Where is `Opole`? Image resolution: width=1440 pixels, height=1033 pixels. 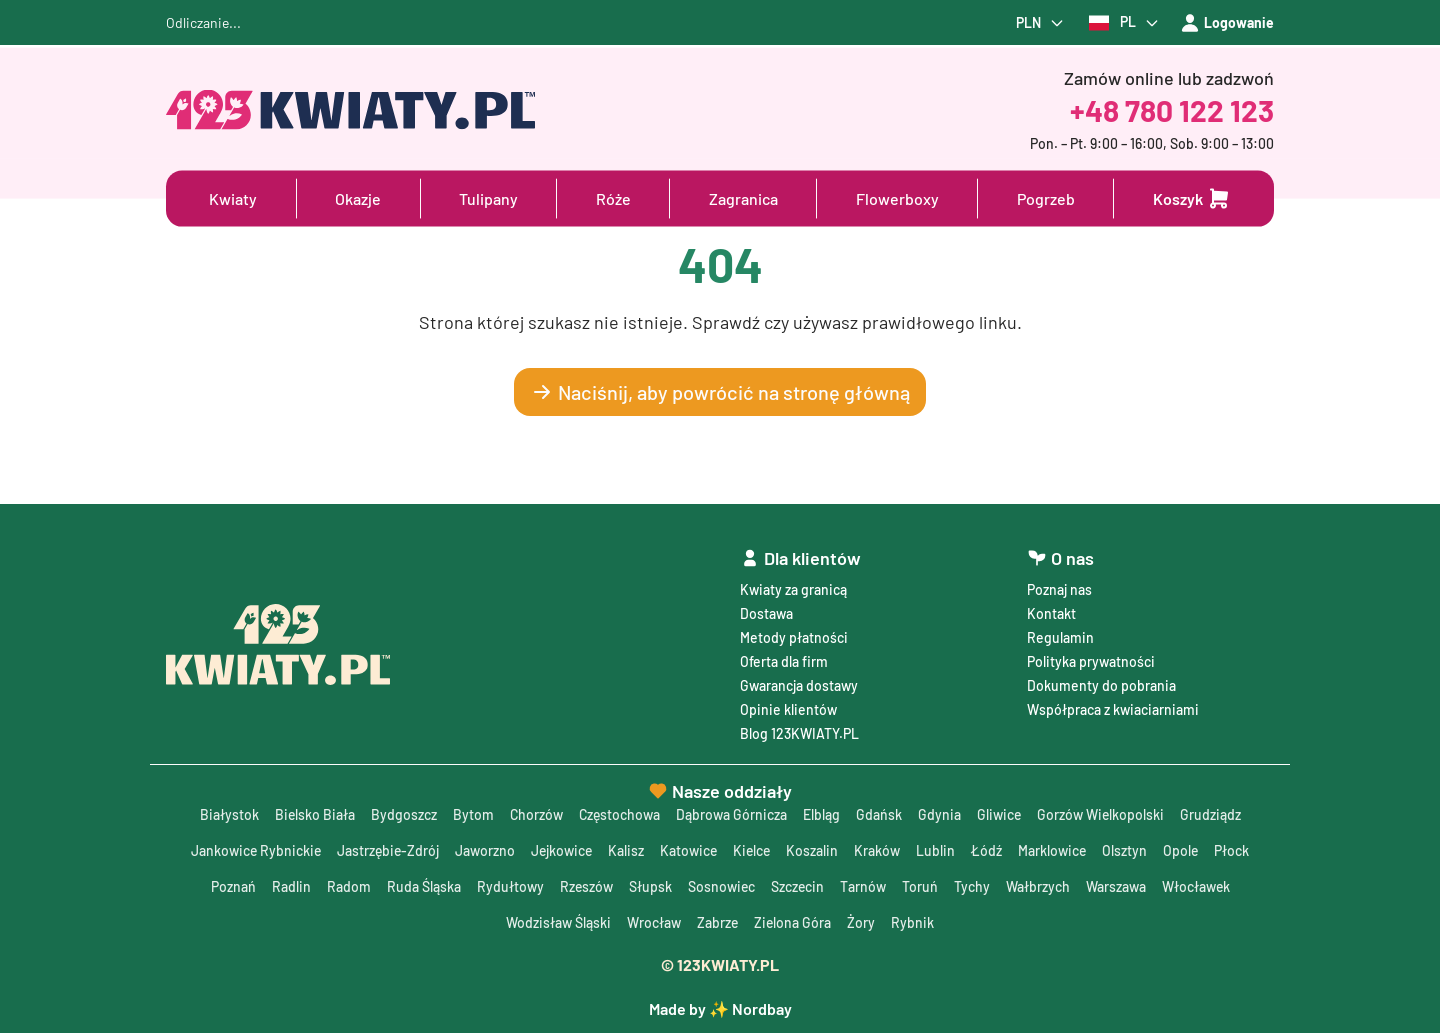 Opole is located at coordinates (1186, 850).